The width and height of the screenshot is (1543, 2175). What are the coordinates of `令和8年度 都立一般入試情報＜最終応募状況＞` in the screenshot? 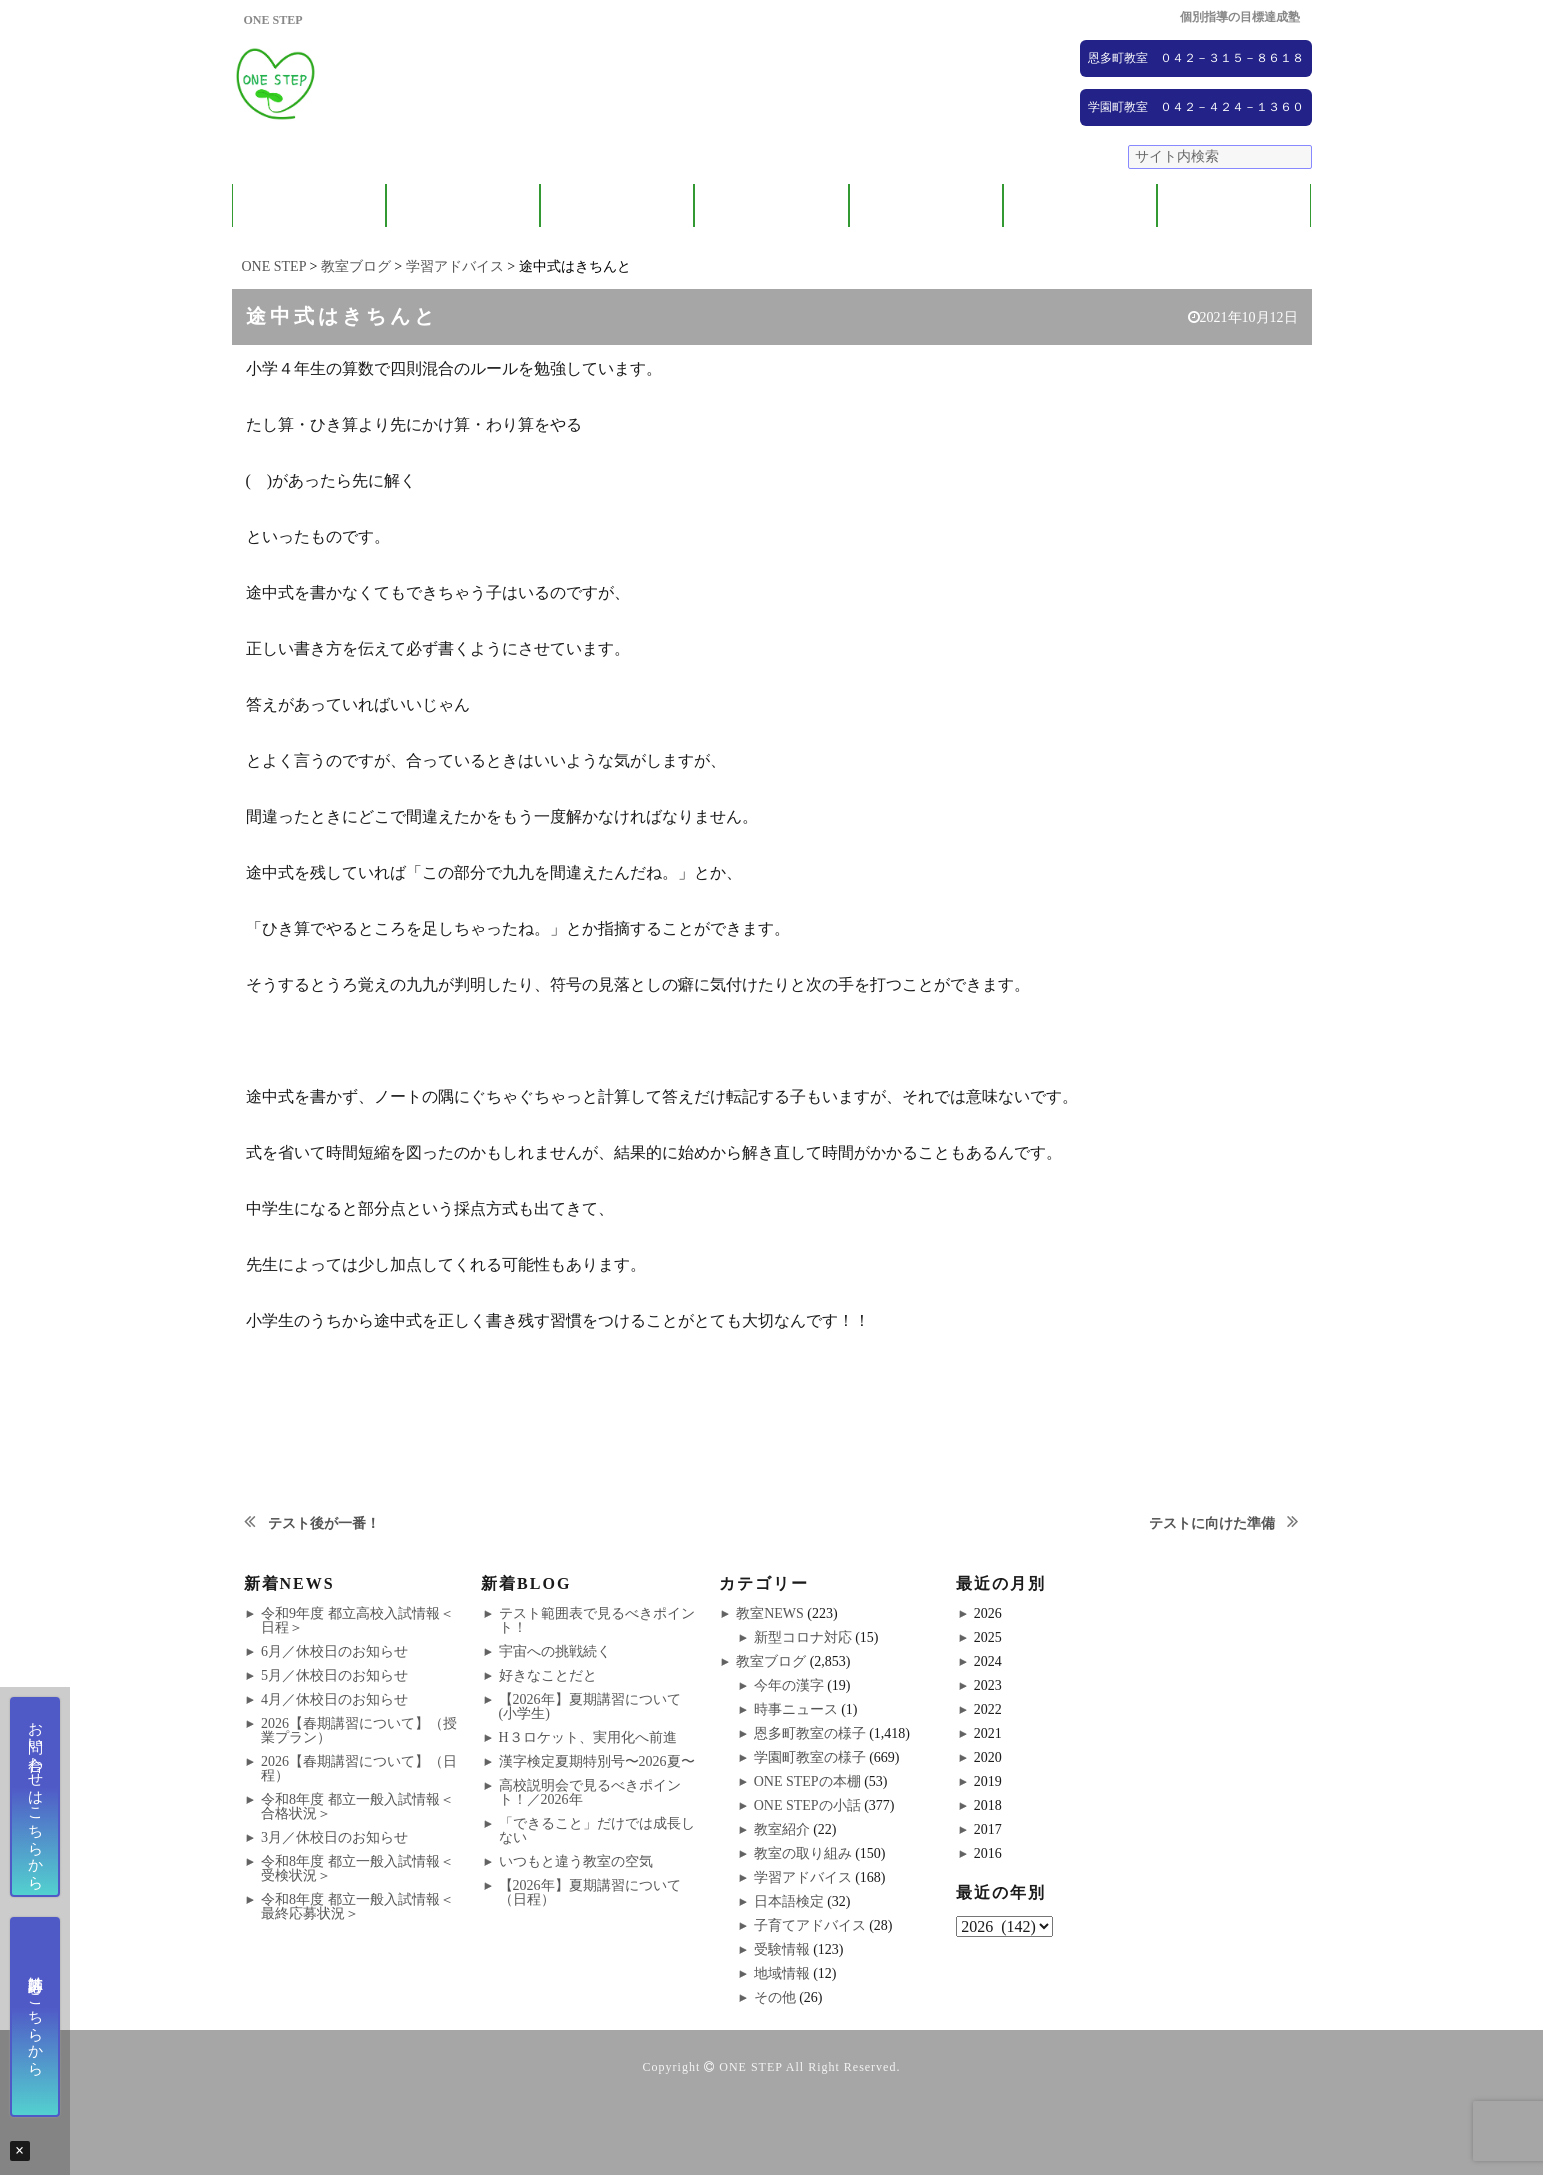 It's located at (357, 1906).